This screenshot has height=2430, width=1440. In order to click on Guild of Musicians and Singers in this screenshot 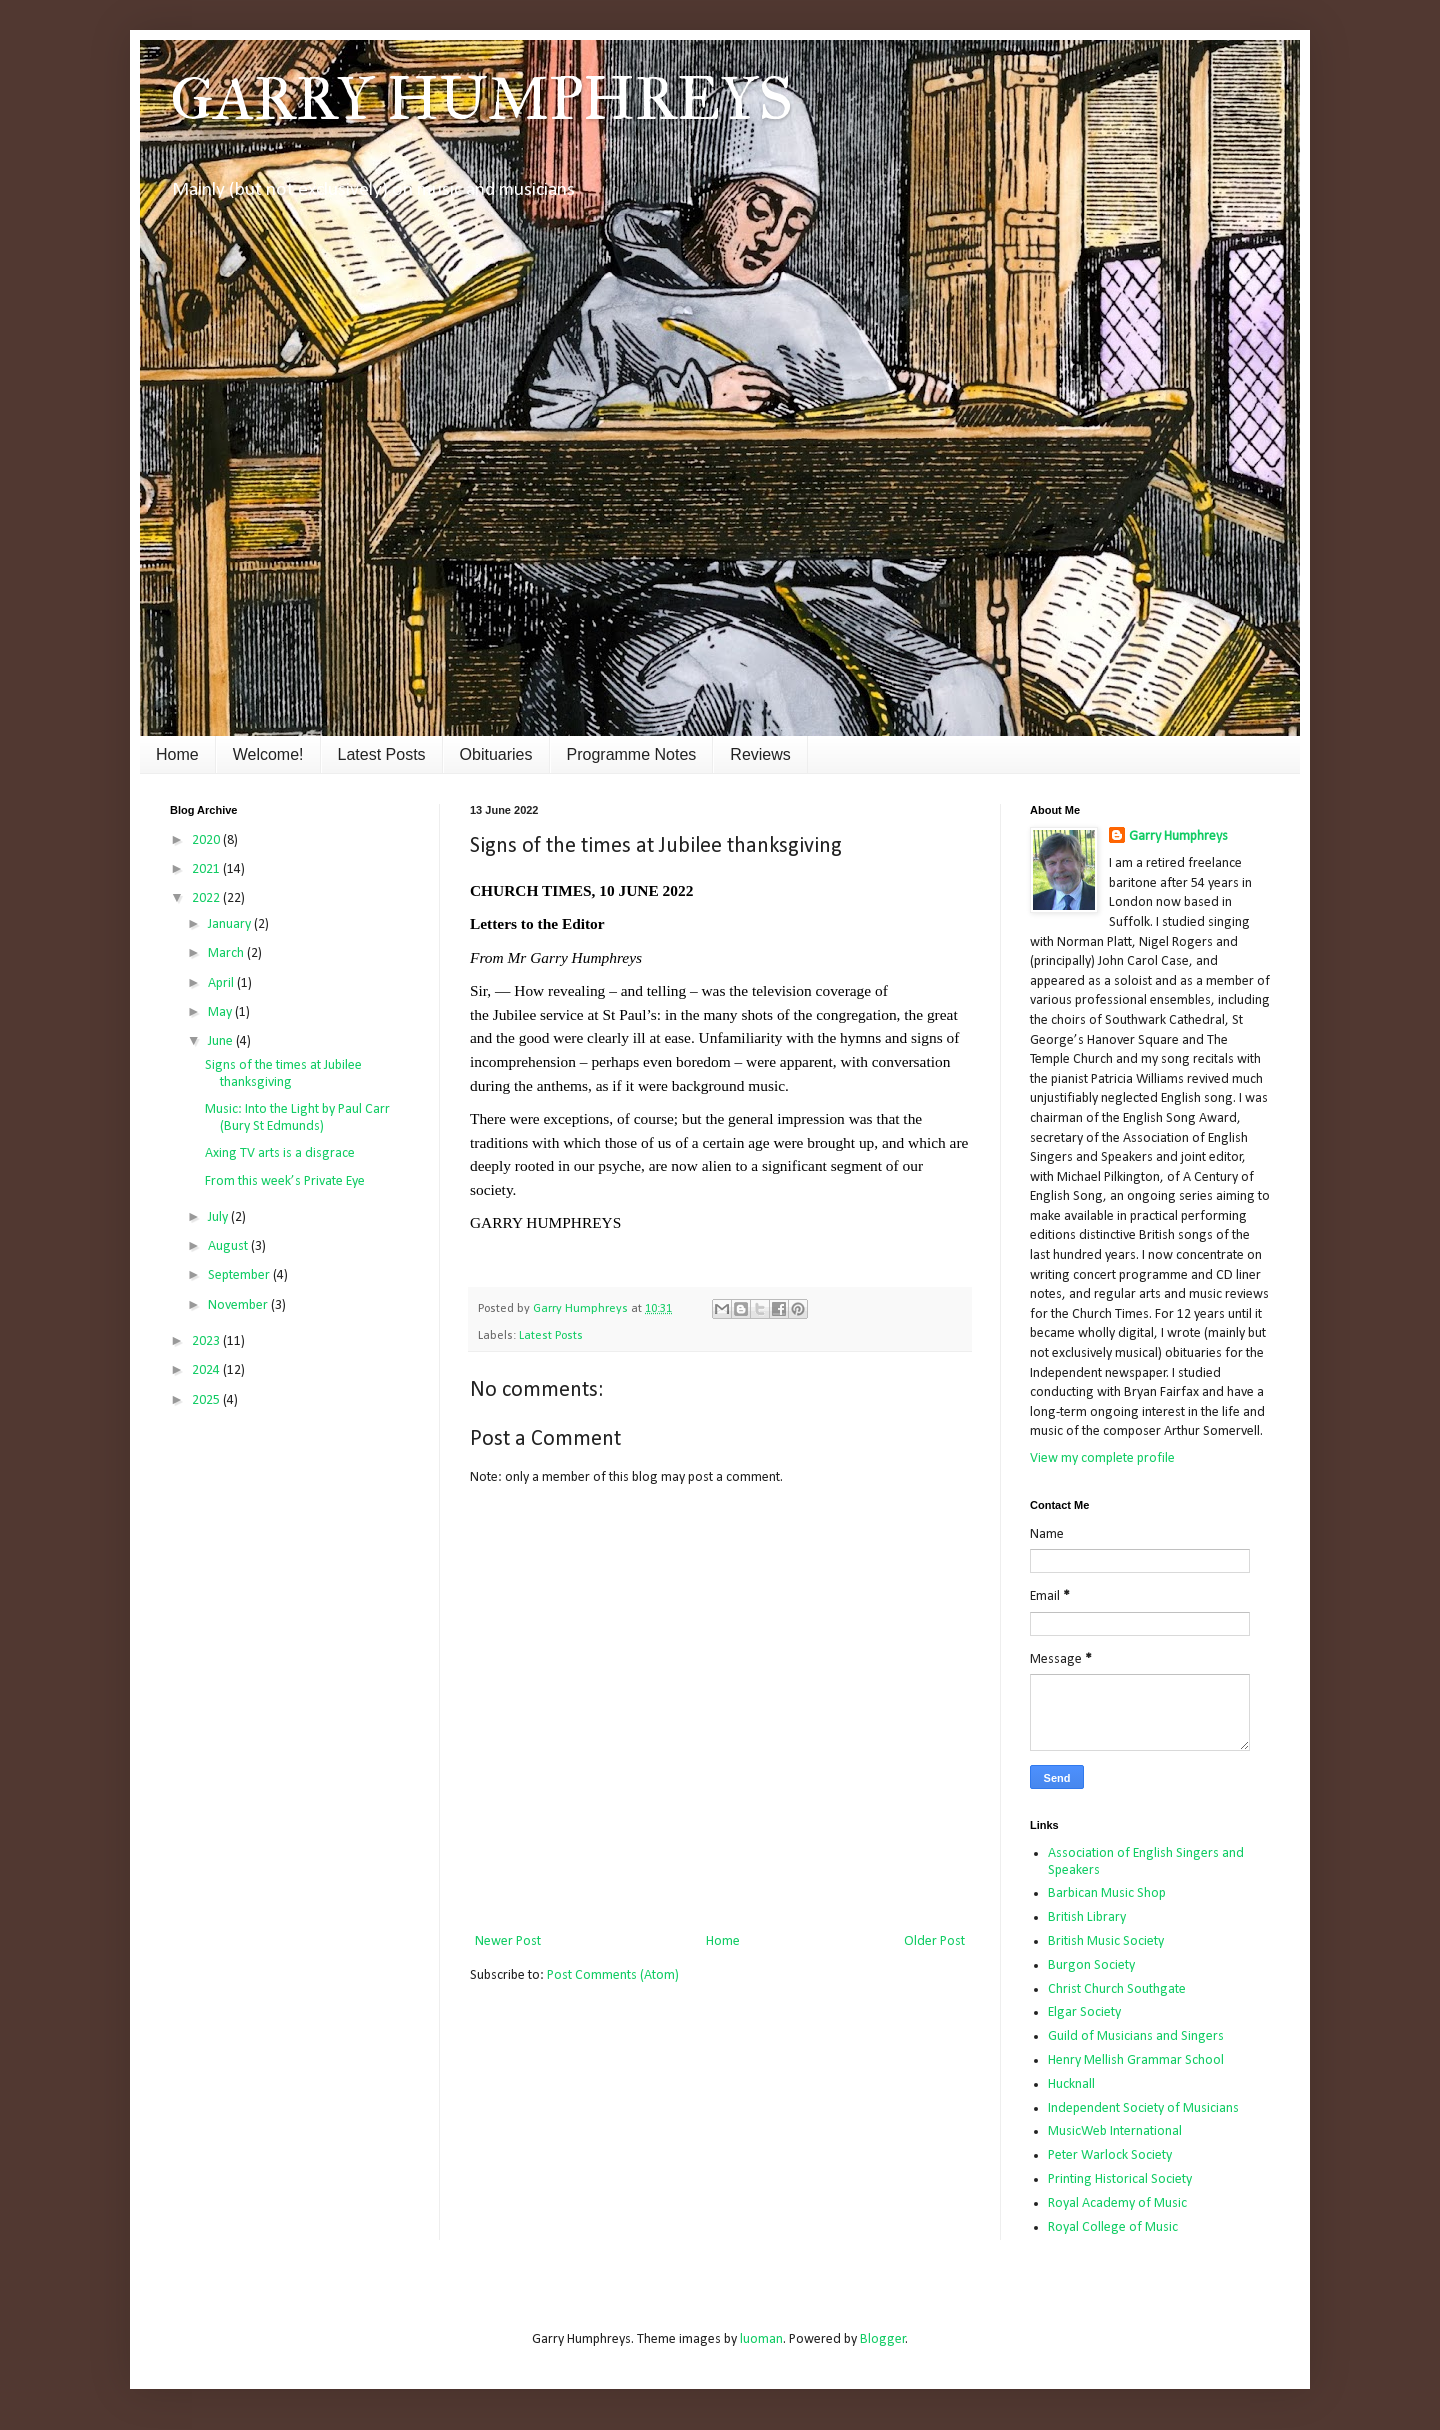, I will do `click(1136, 2036)`.